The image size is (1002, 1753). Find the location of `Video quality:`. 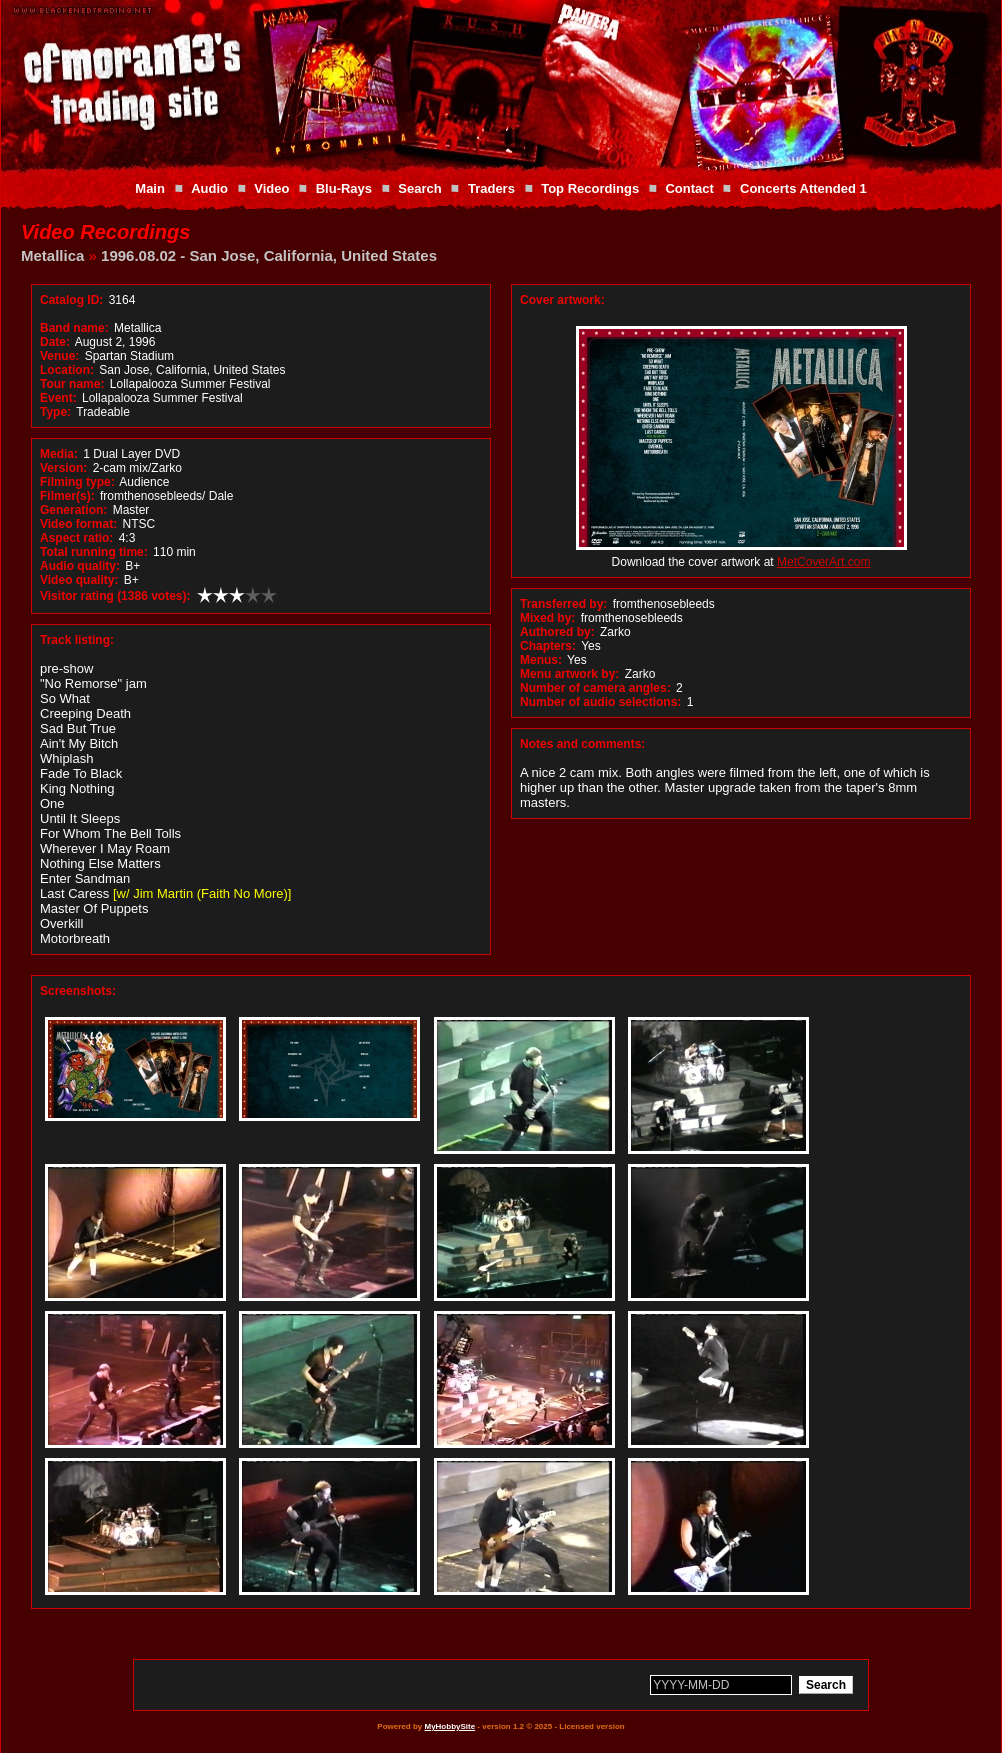

Video quality: is located at coordinates (79, 580).